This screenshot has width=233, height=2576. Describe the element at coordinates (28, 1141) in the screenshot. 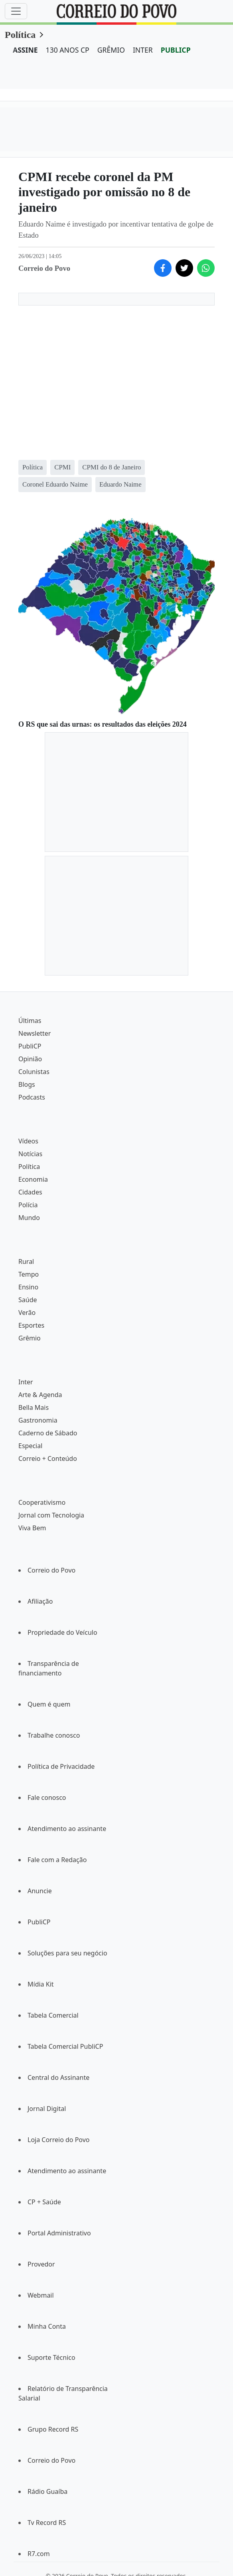

I see `Vídeos` at that location.